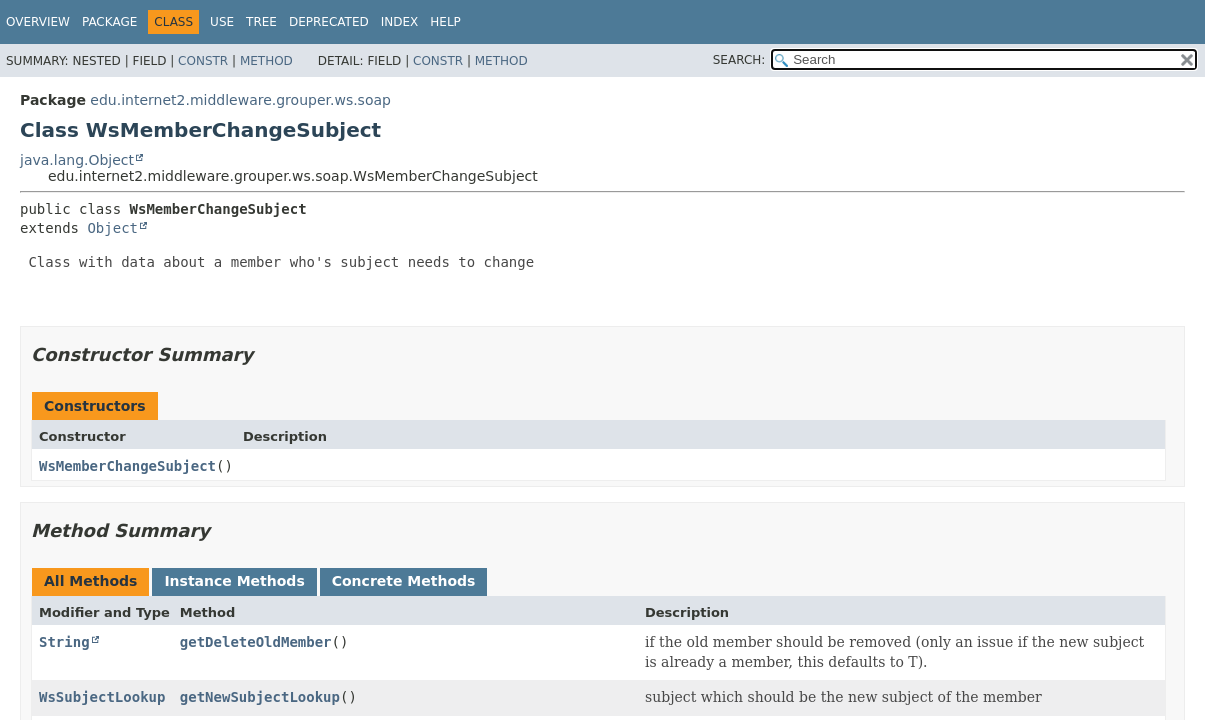 This screenshot has width=1205, height=720. Describe the element at coordinates (400, 22) in the screenshot. I see `Index` at that location.